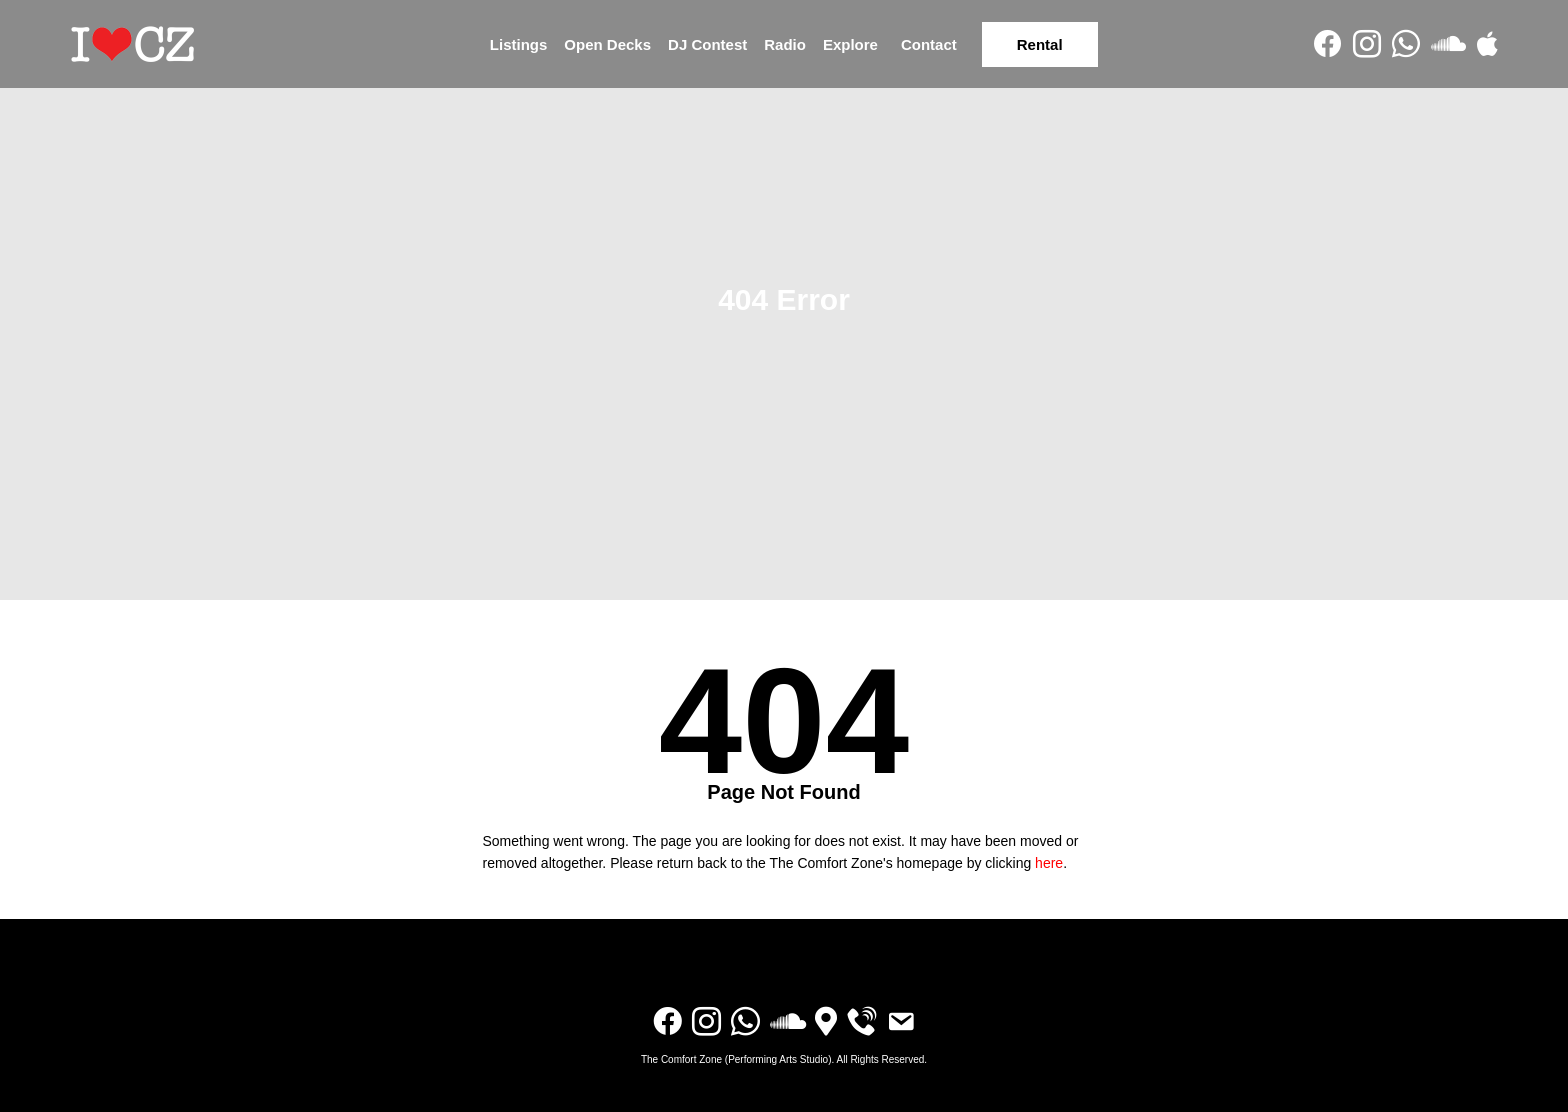 Image resolution: width=1568 pixels, height=1112 pixels. Describe the element at coordinates (785, 44) in the screenshot. I see `Radio` at that location.